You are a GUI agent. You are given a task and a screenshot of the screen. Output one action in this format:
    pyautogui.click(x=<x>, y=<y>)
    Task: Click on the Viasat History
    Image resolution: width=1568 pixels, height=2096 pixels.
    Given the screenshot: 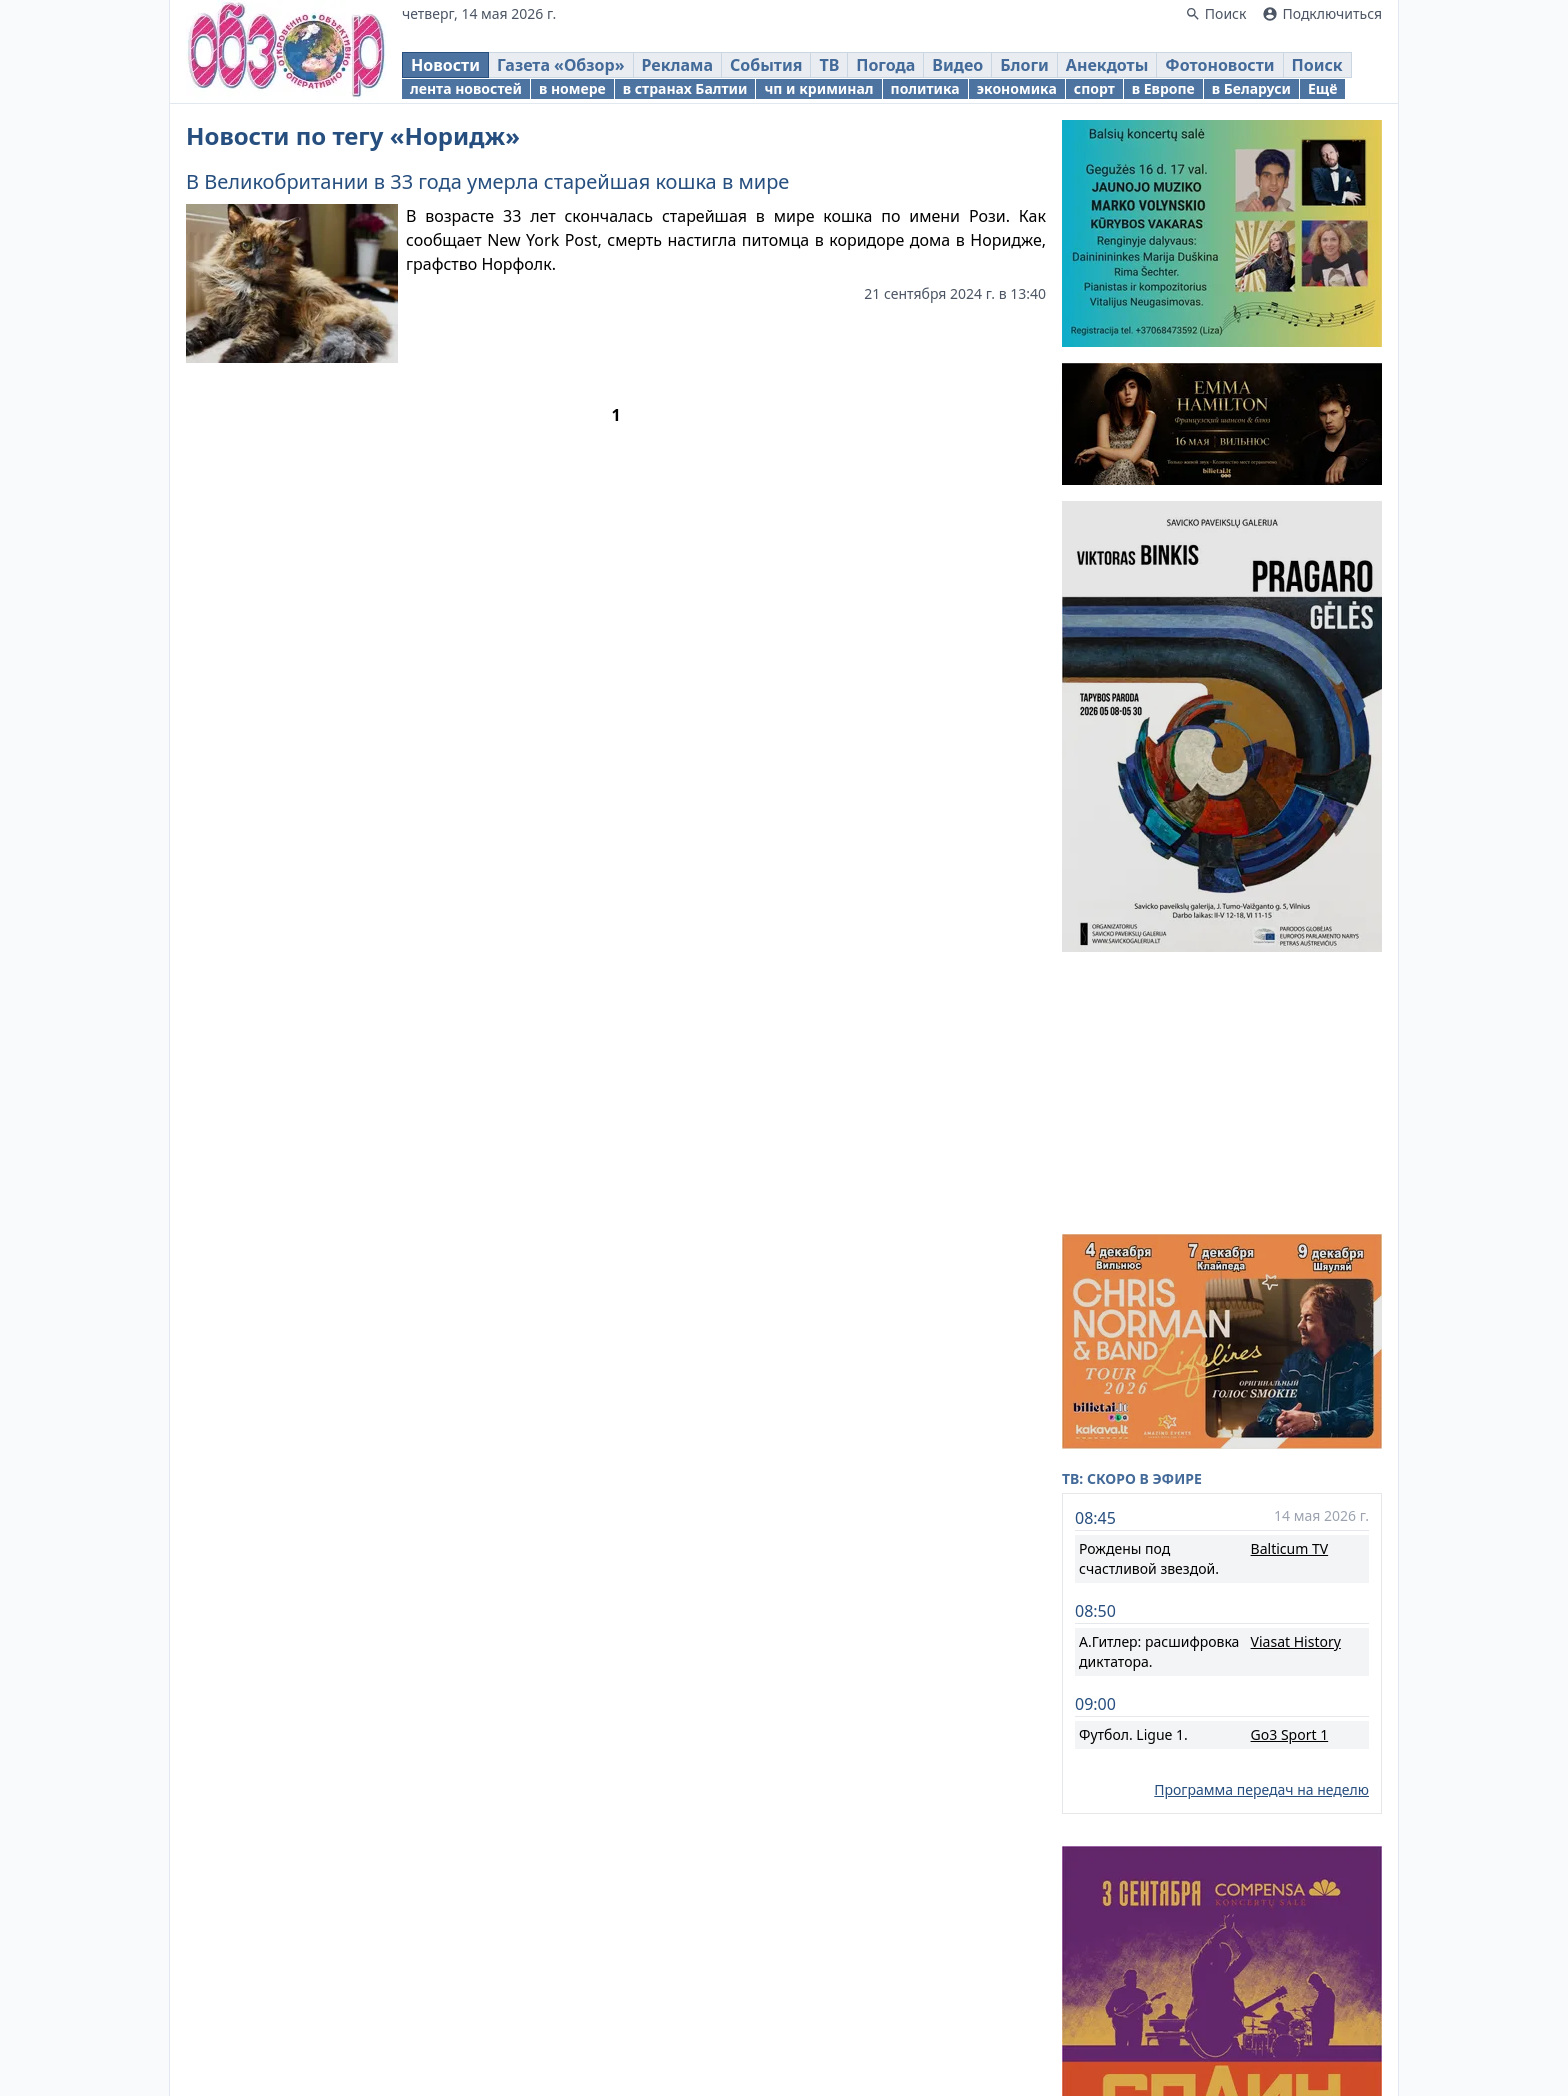 What is the action you would take?
    pyautogui.click(x=1296, y=1391)
    